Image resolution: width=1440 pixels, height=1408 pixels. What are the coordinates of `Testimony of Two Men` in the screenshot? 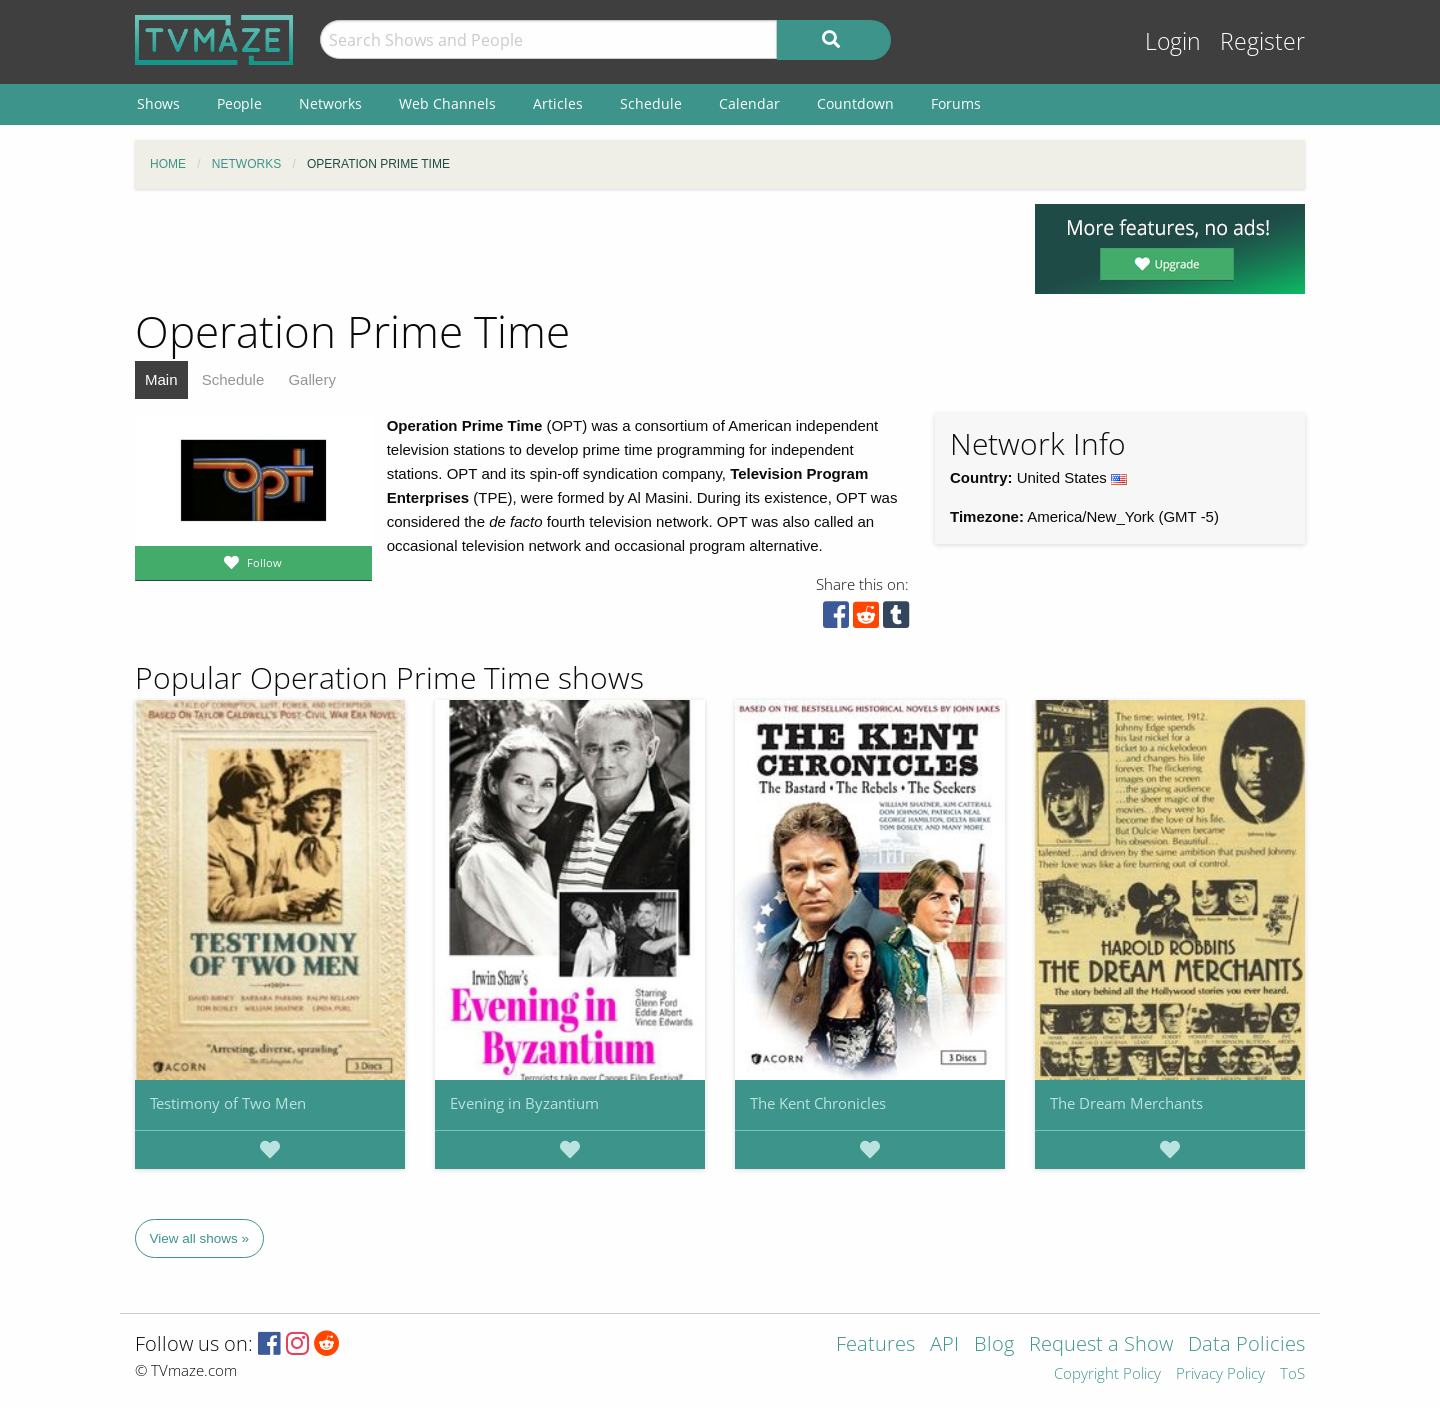 It's located at (228, 1103).